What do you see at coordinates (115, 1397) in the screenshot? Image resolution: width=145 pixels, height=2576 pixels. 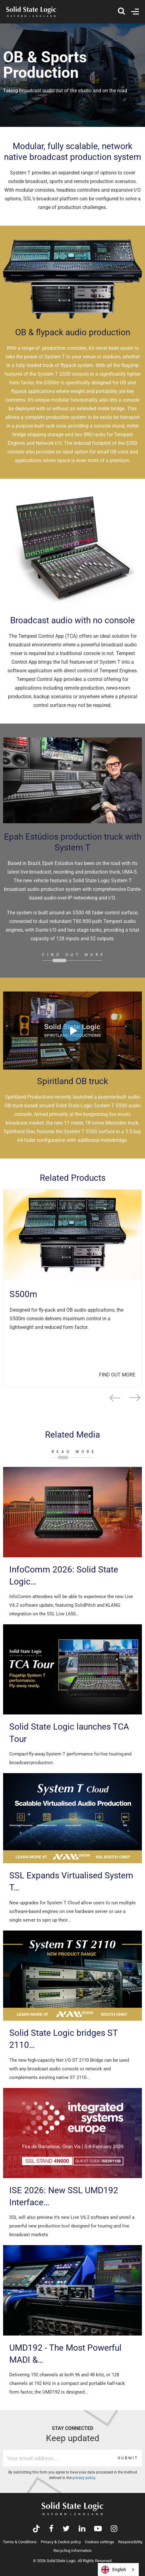 I see `prev` at bounding box center [115, 1397].